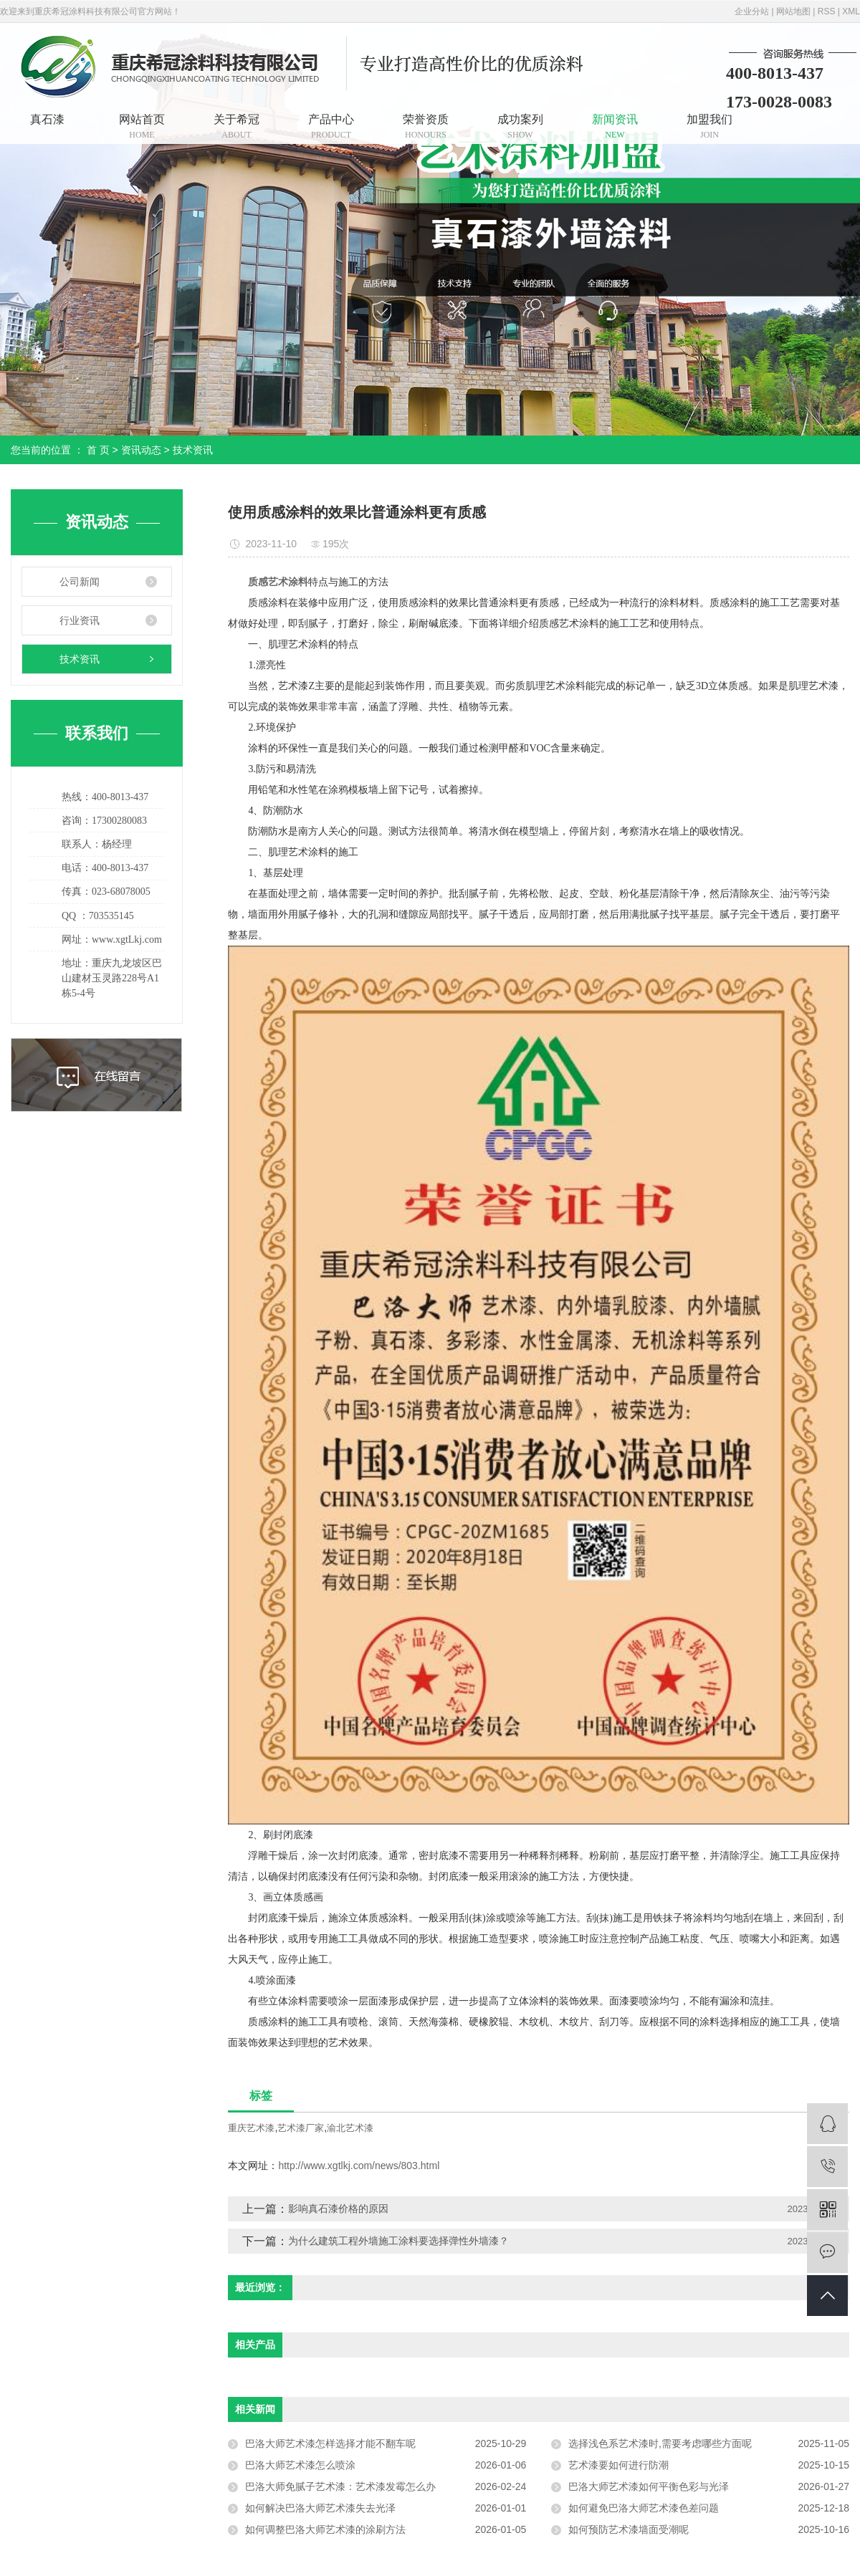  Describe the element at coordinates (98, 450) in the screenshot. I see `首 页` at that location.